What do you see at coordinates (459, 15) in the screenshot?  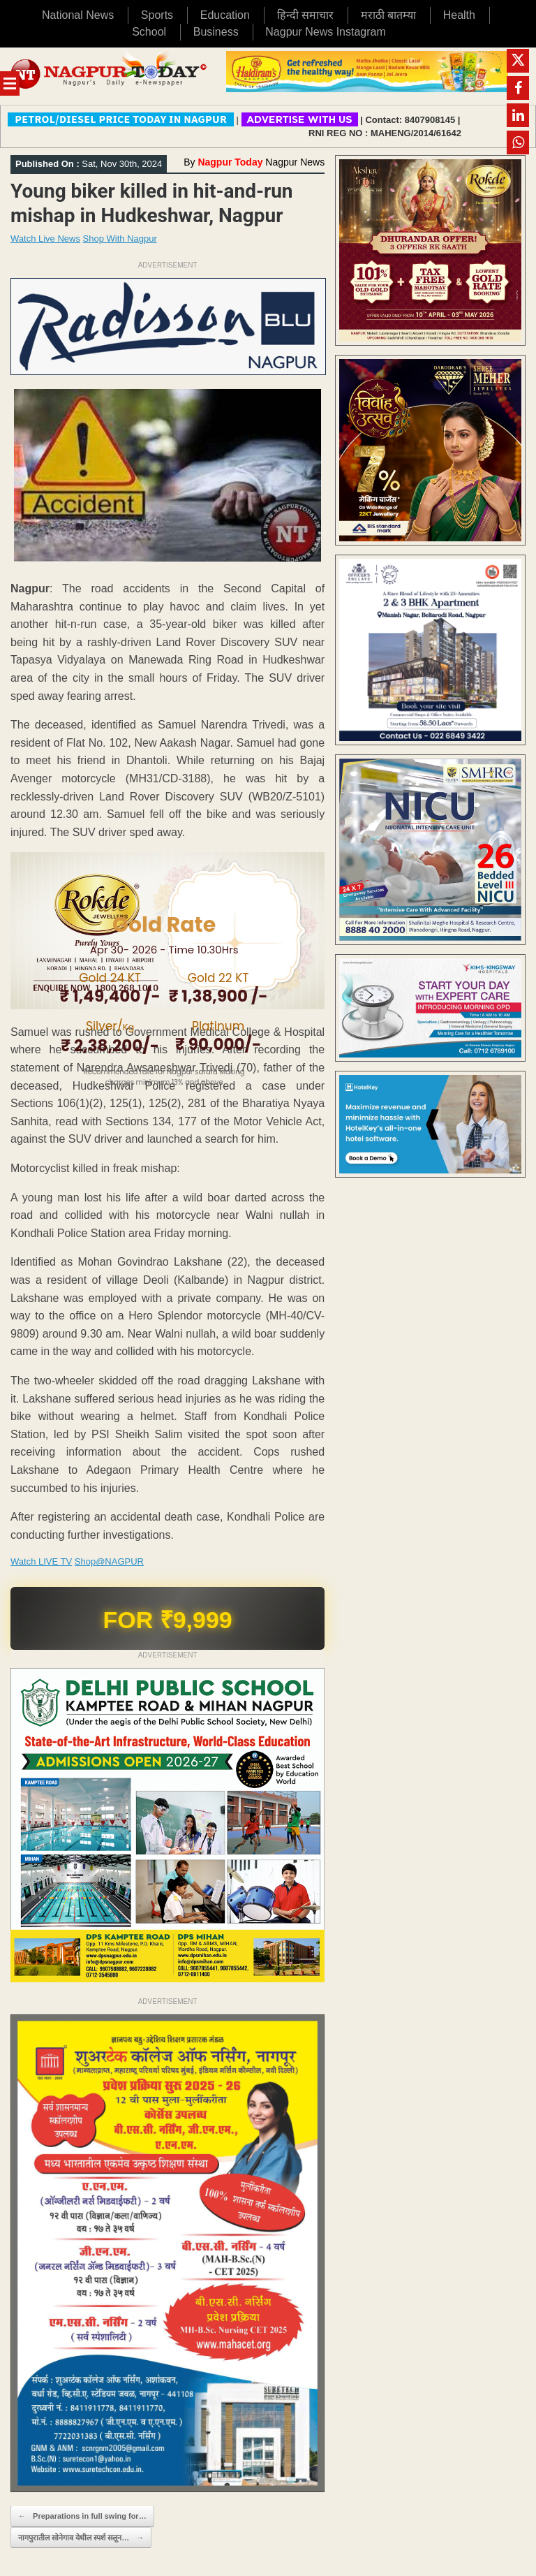 I see `Health` at bounding box center [459, 15].